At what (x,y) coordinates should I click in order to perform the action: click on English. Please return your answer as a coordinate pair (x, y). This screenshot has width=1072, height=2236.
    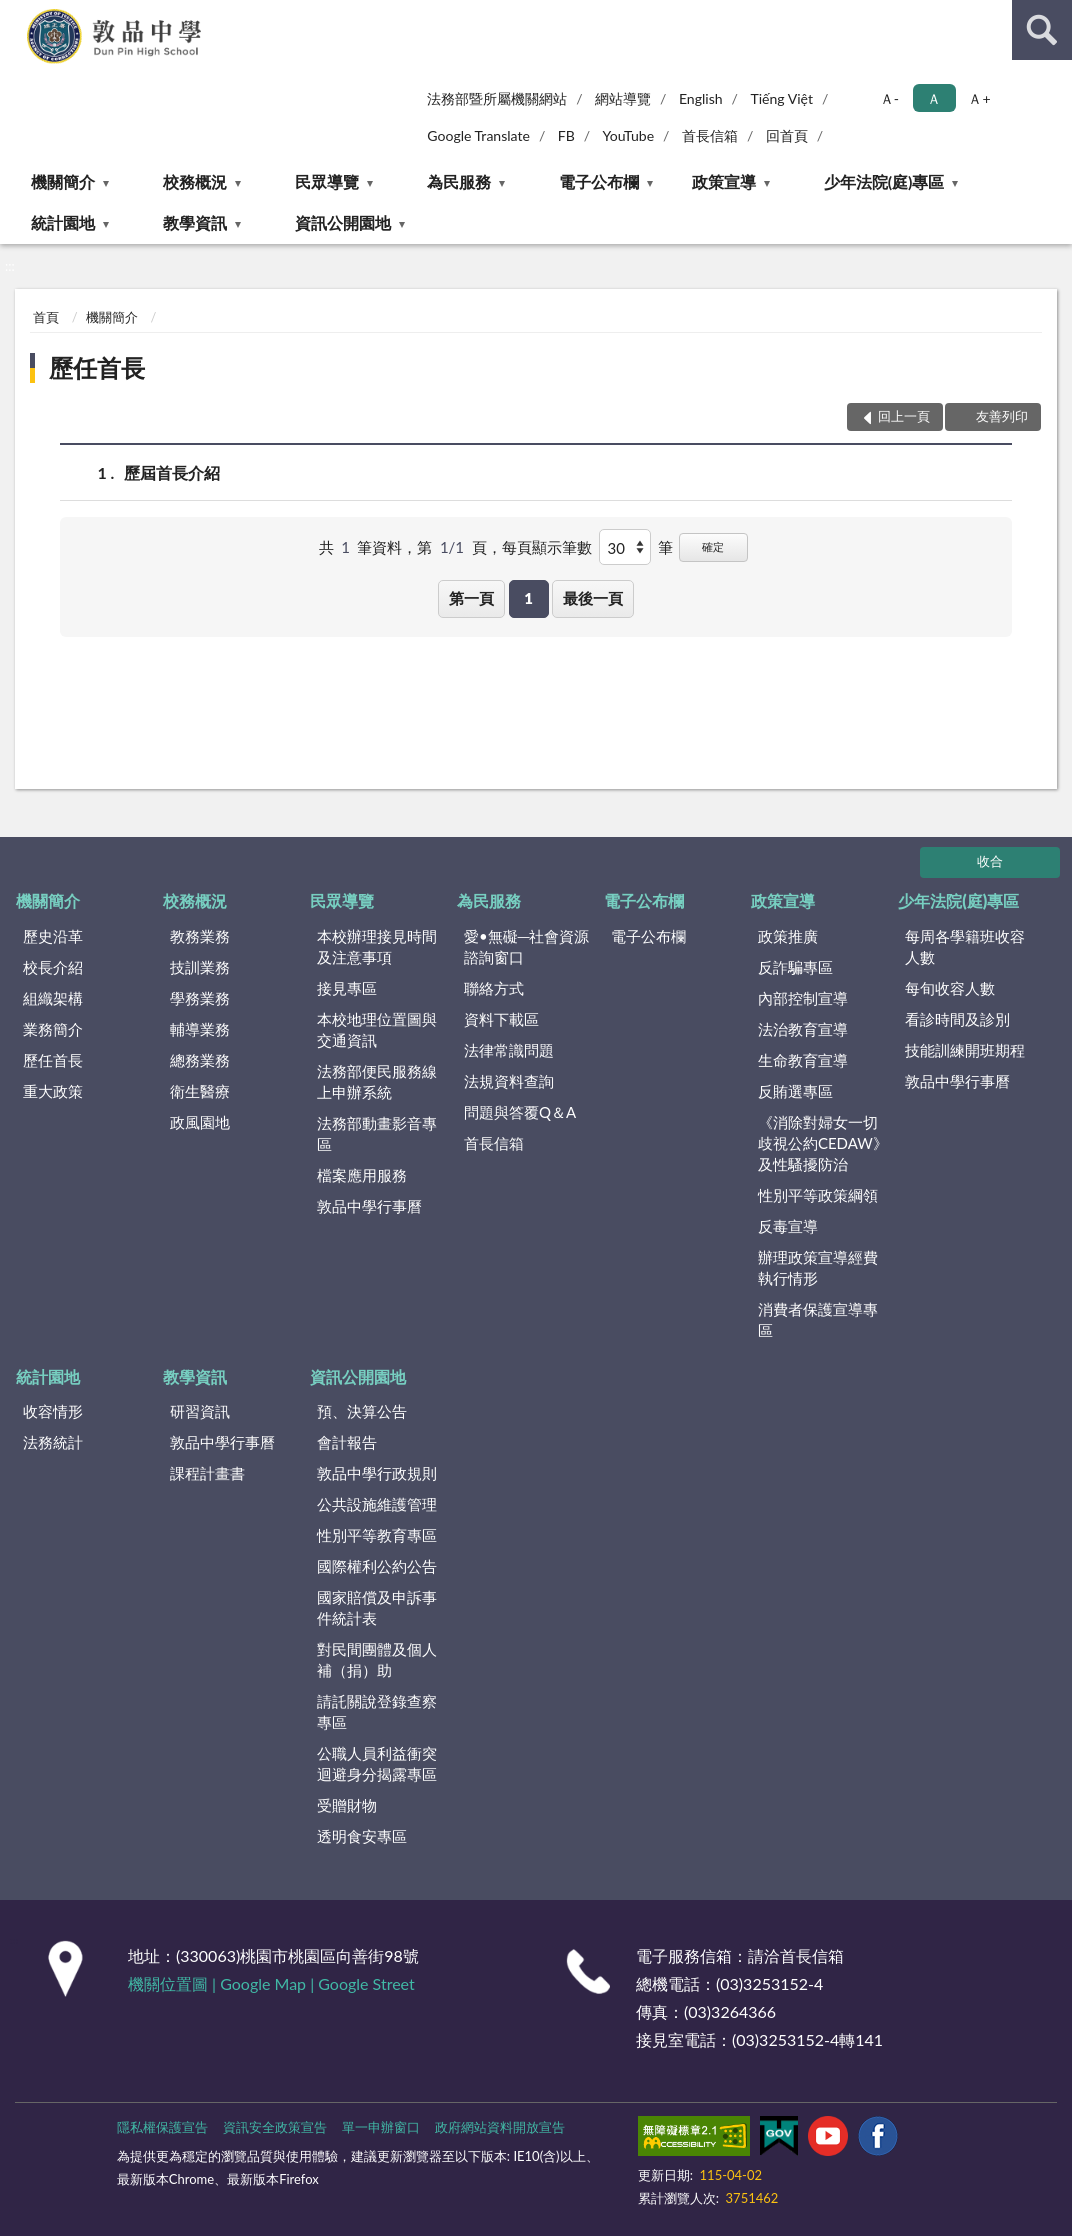
    Looking at the image, I should click on (701, 98).